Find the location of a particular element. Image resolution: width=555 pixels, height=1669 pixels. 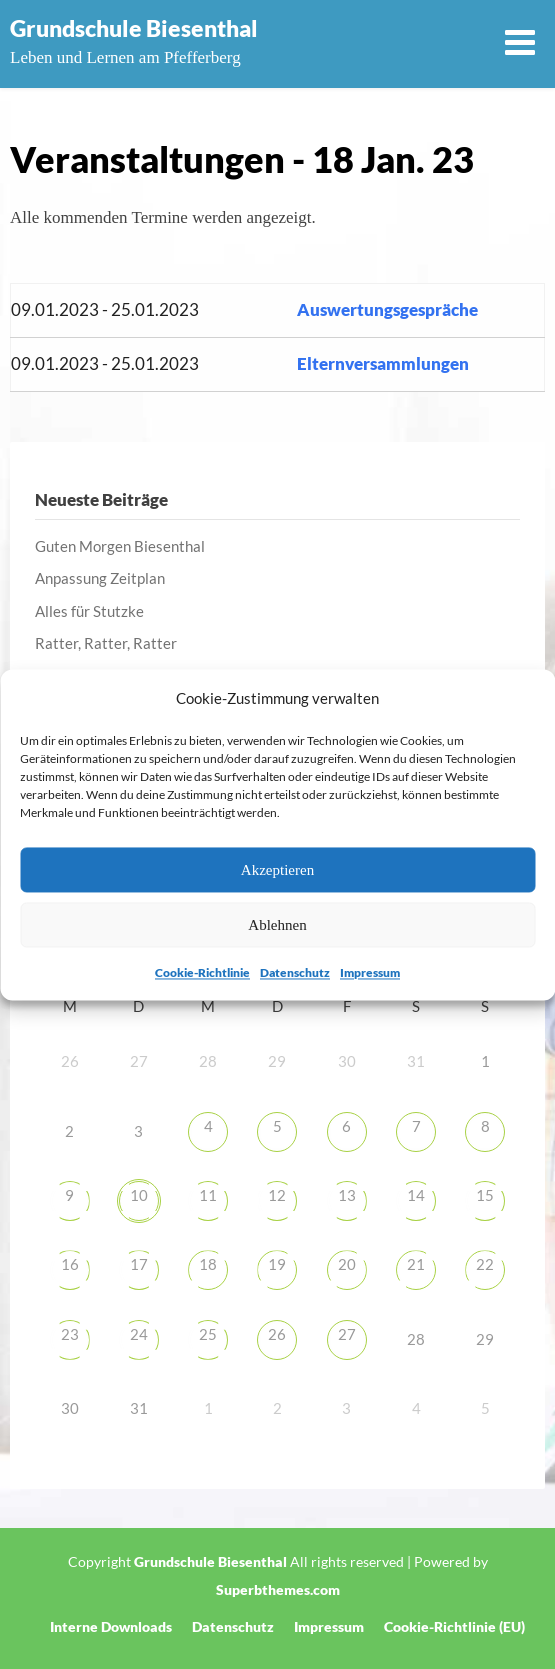

20 is located at coordinates (347, 1264).